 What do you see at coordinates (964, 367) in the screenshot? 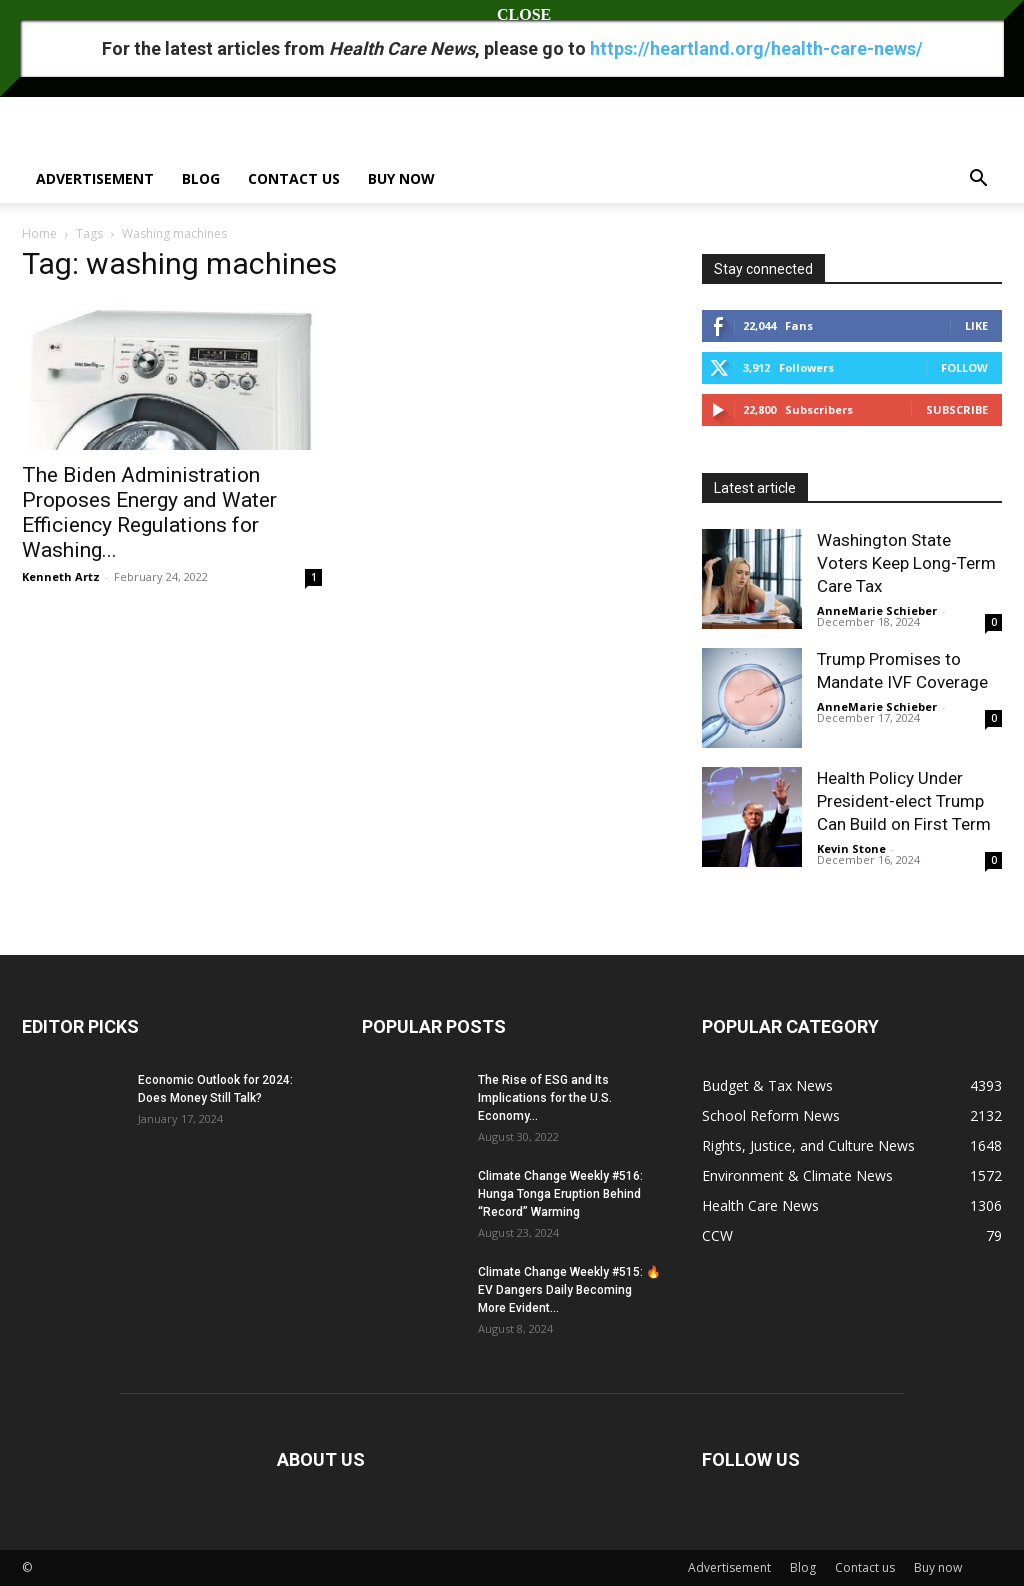
I see `Follow` at bounding box center [964, 367].